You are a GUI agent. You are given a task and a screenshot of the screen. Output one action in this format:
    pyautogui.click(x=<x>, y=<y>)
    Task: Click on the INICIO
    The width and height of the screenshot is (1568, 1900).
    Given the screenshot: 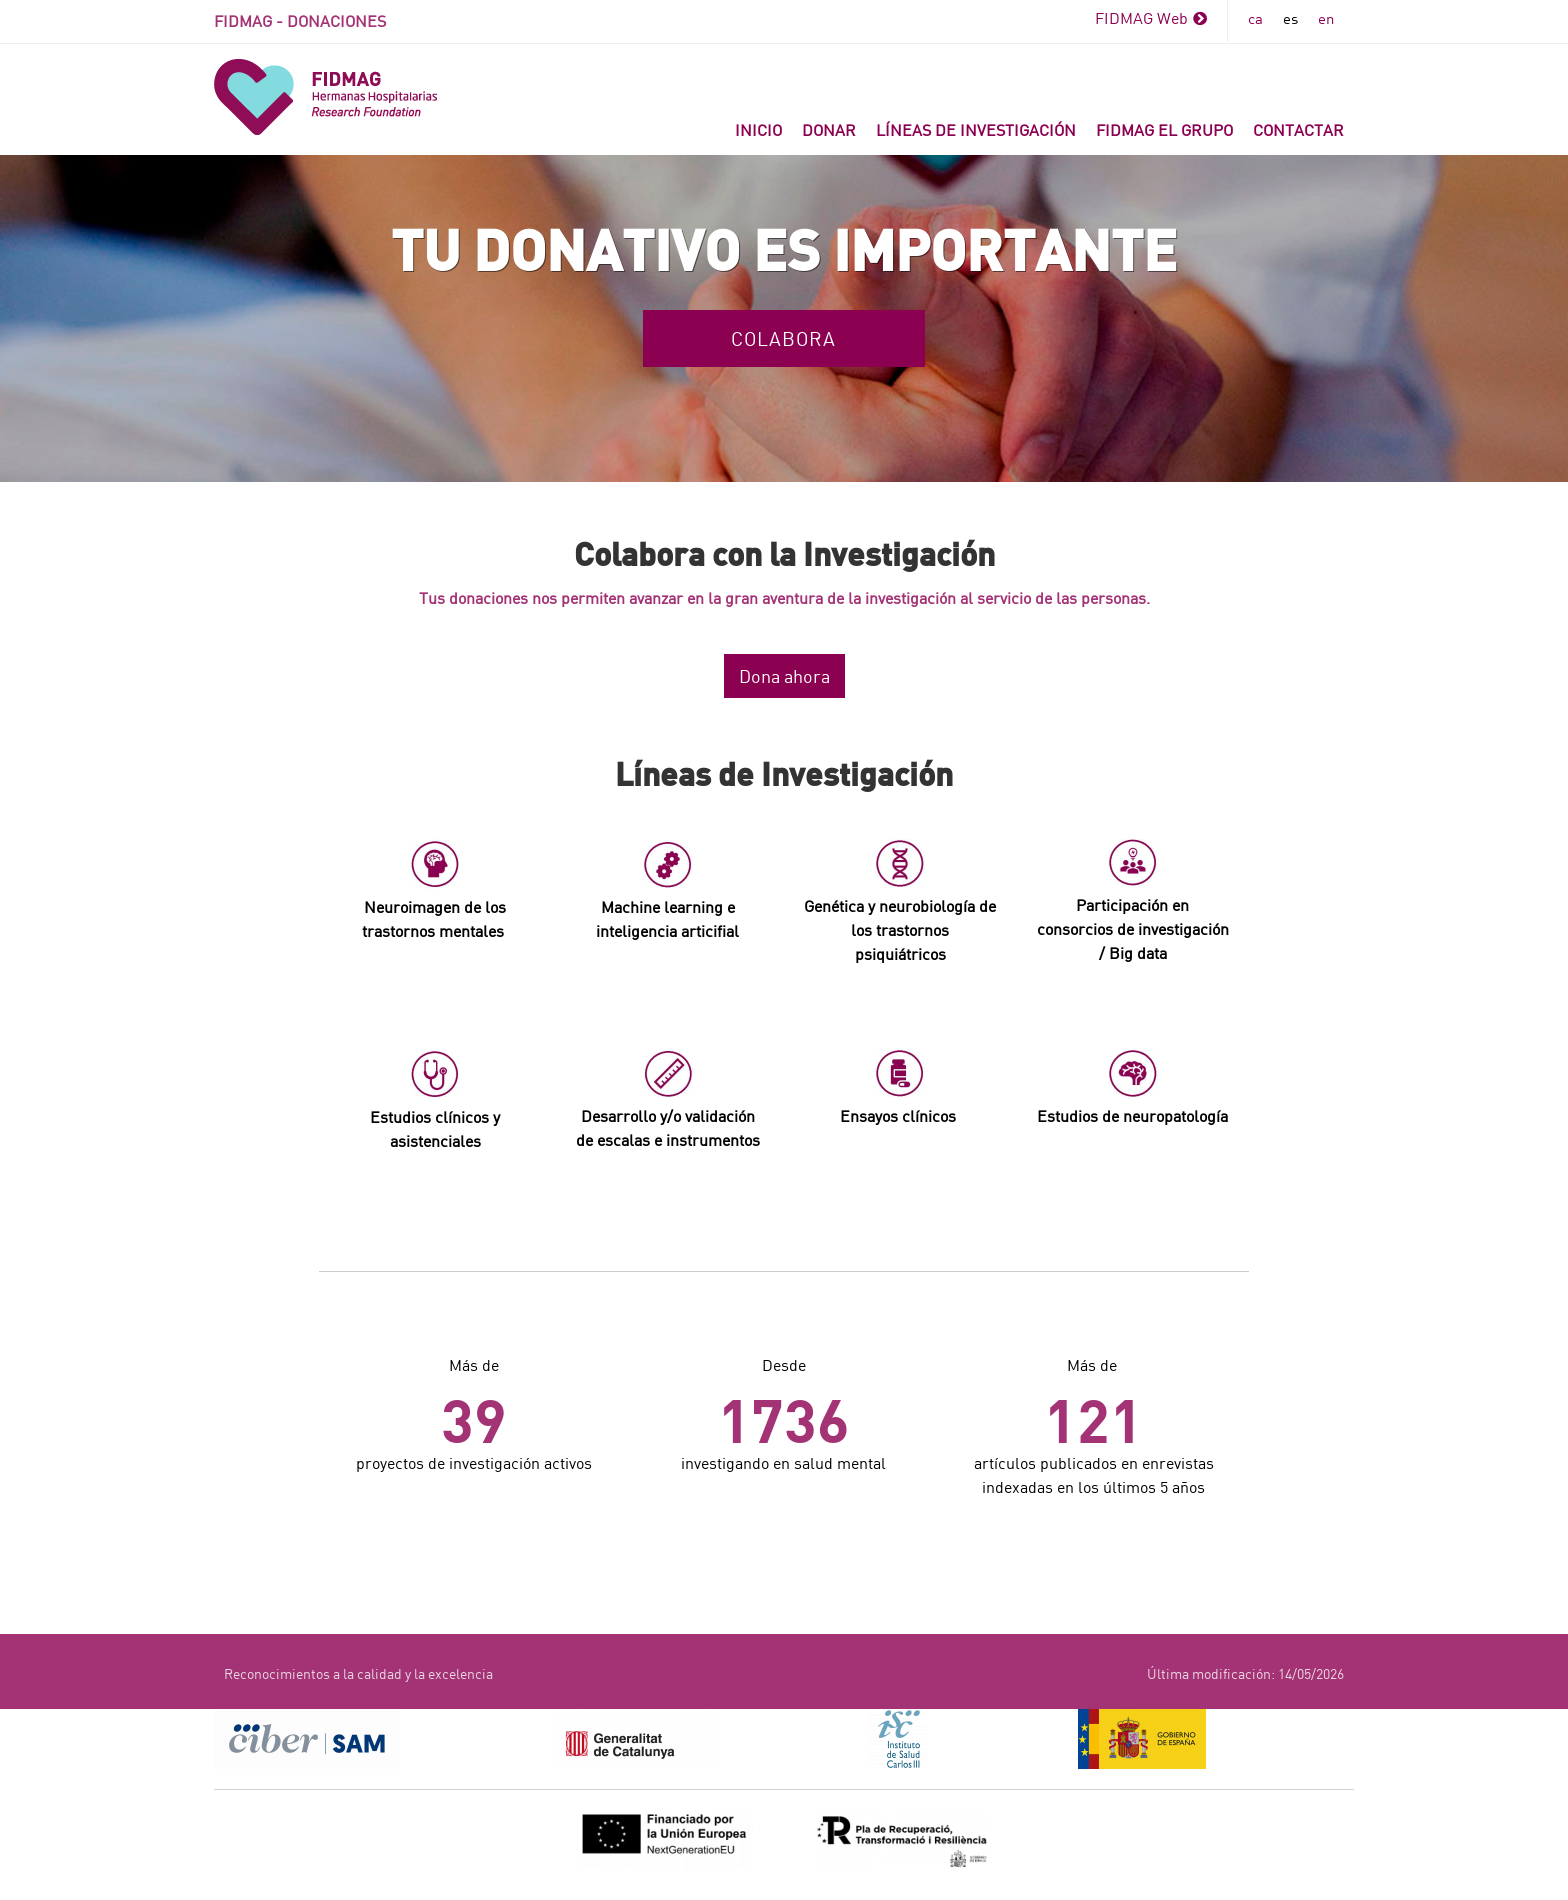 What is the action you would take?
    pyautogui.click(x=758, y=129)
    